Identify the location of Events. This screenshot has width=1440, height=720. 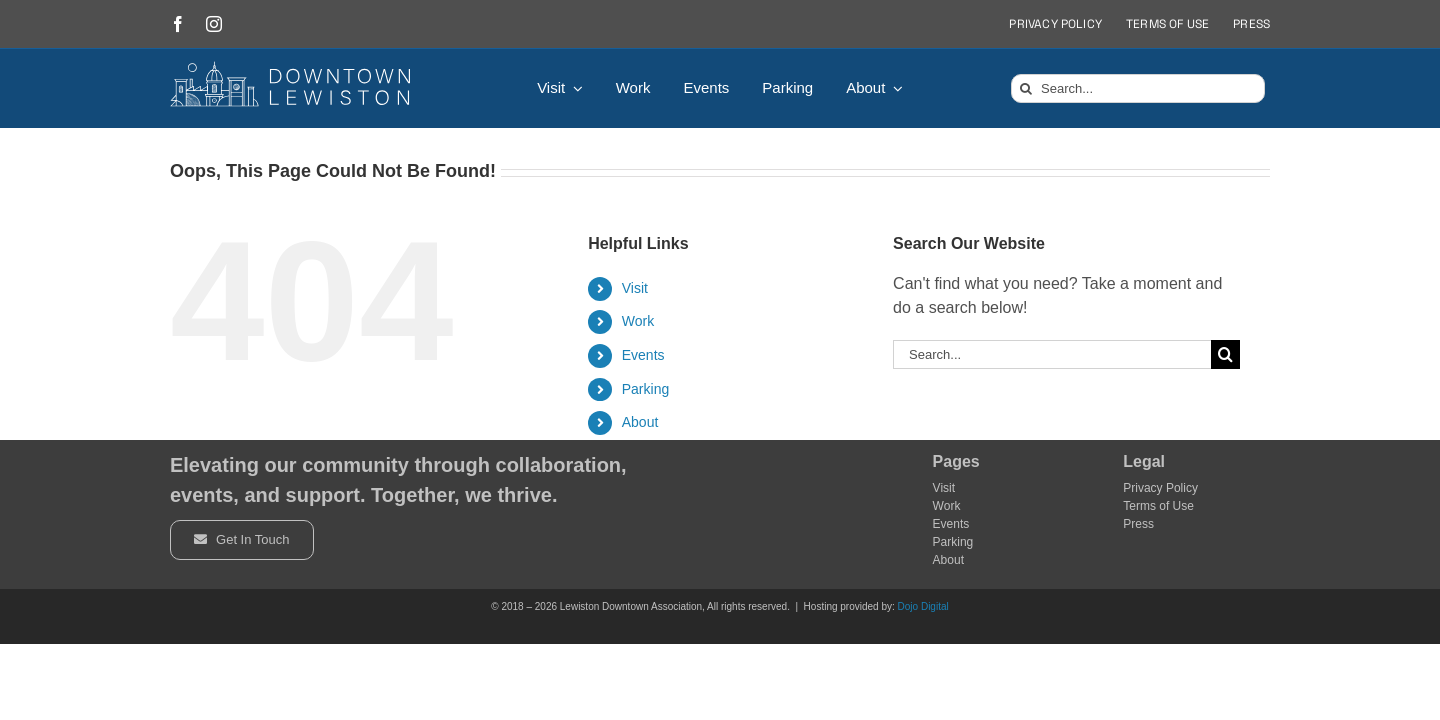
(643, 355).